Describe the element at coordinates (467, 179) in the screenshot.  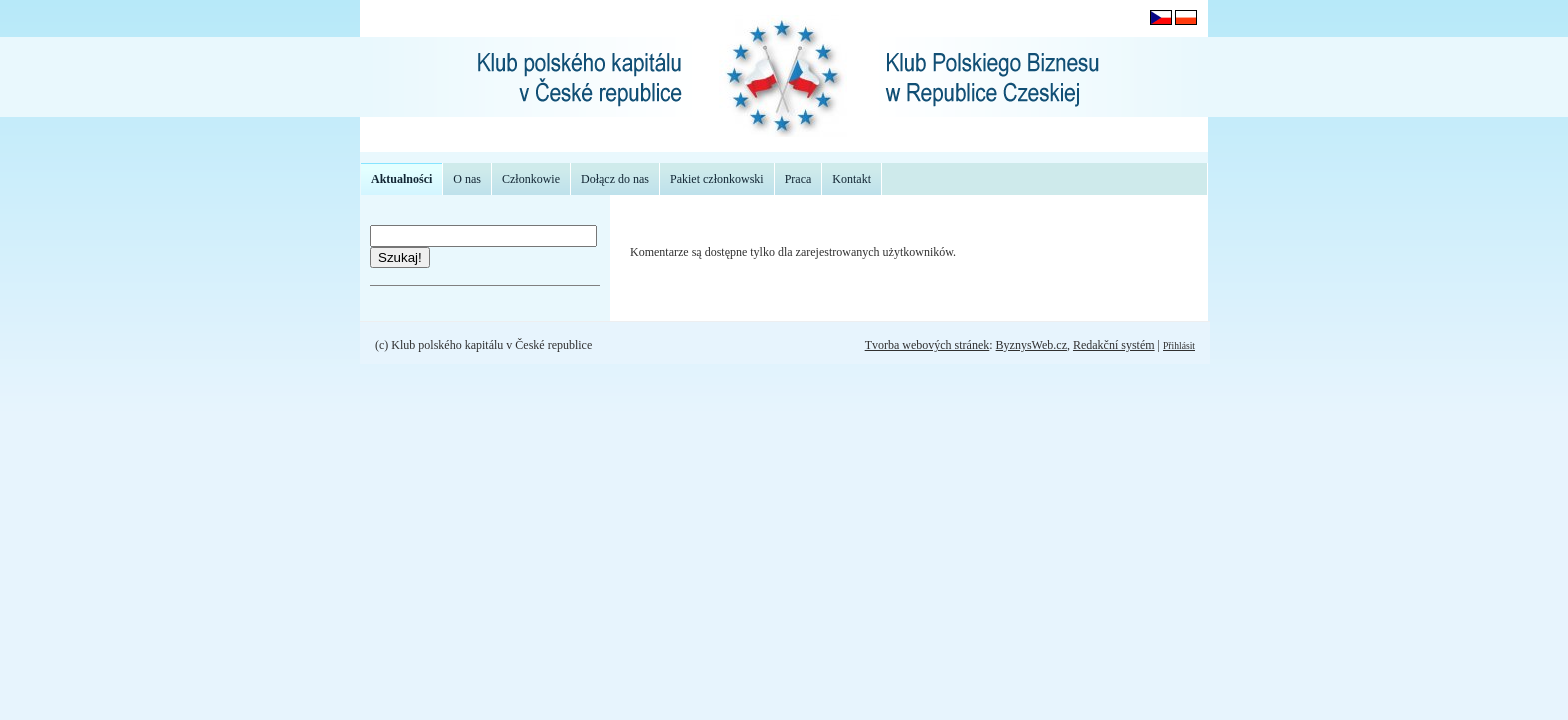
I see `O nas` at that location.